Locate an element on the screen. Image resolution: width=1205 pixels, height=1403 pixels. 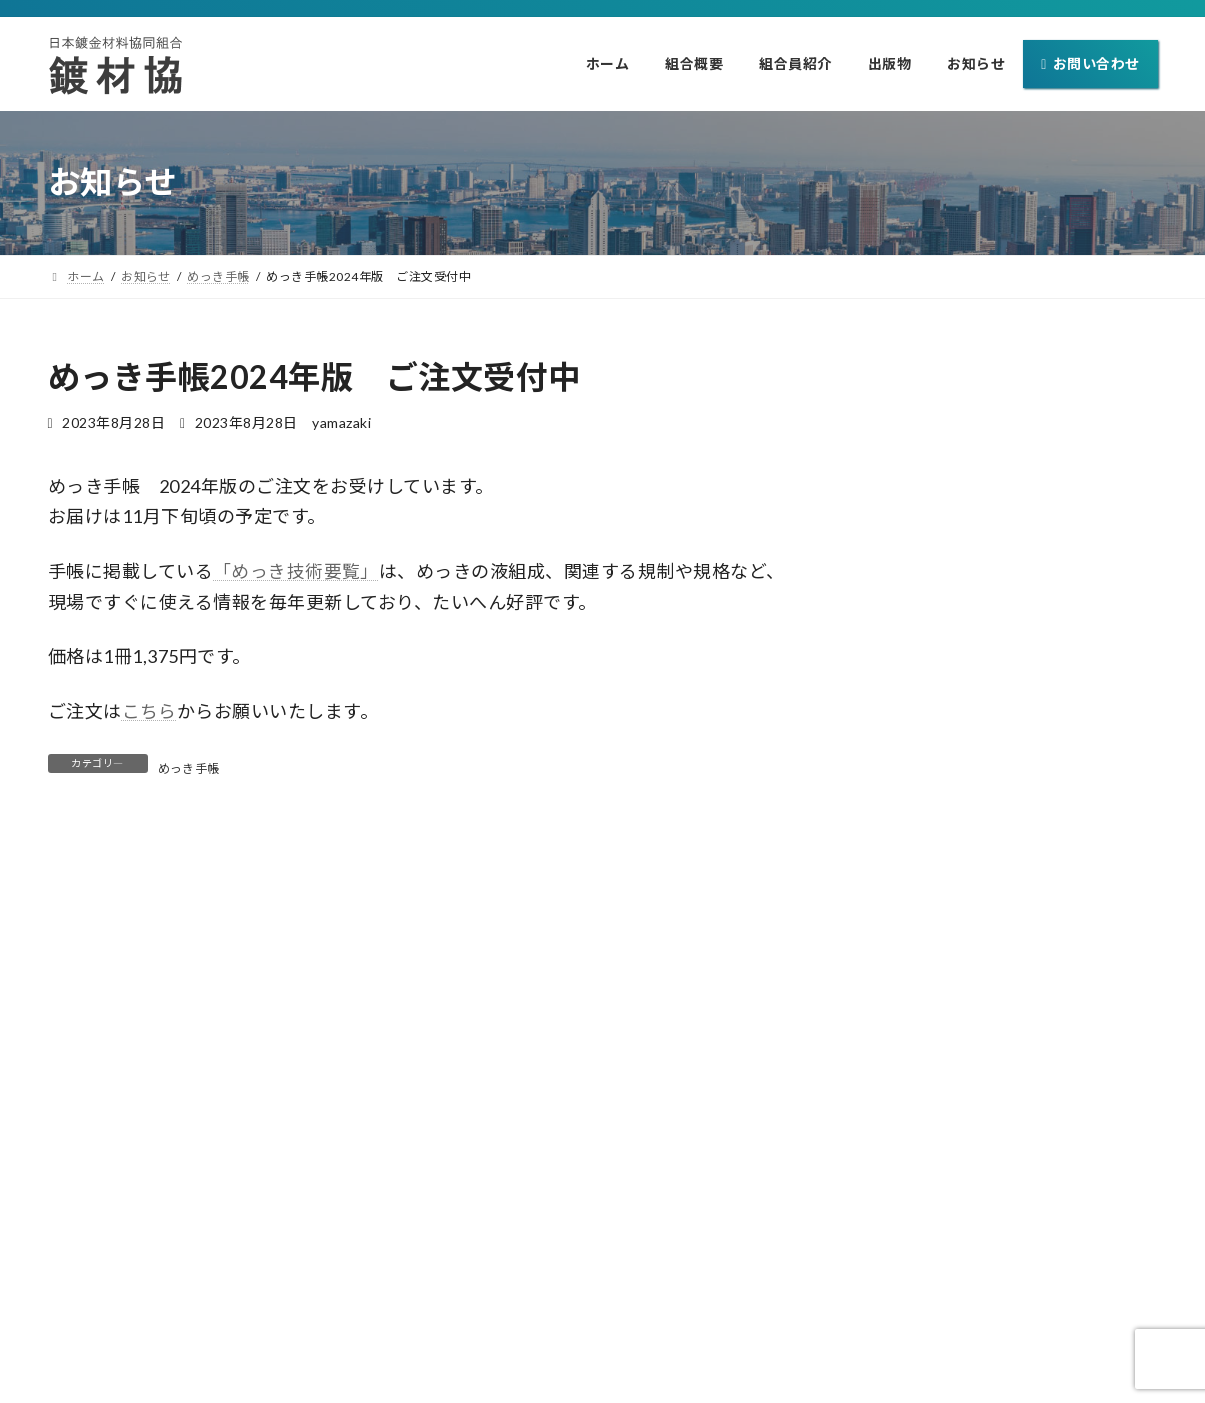
その他 is located at coordinates (1029, 505).